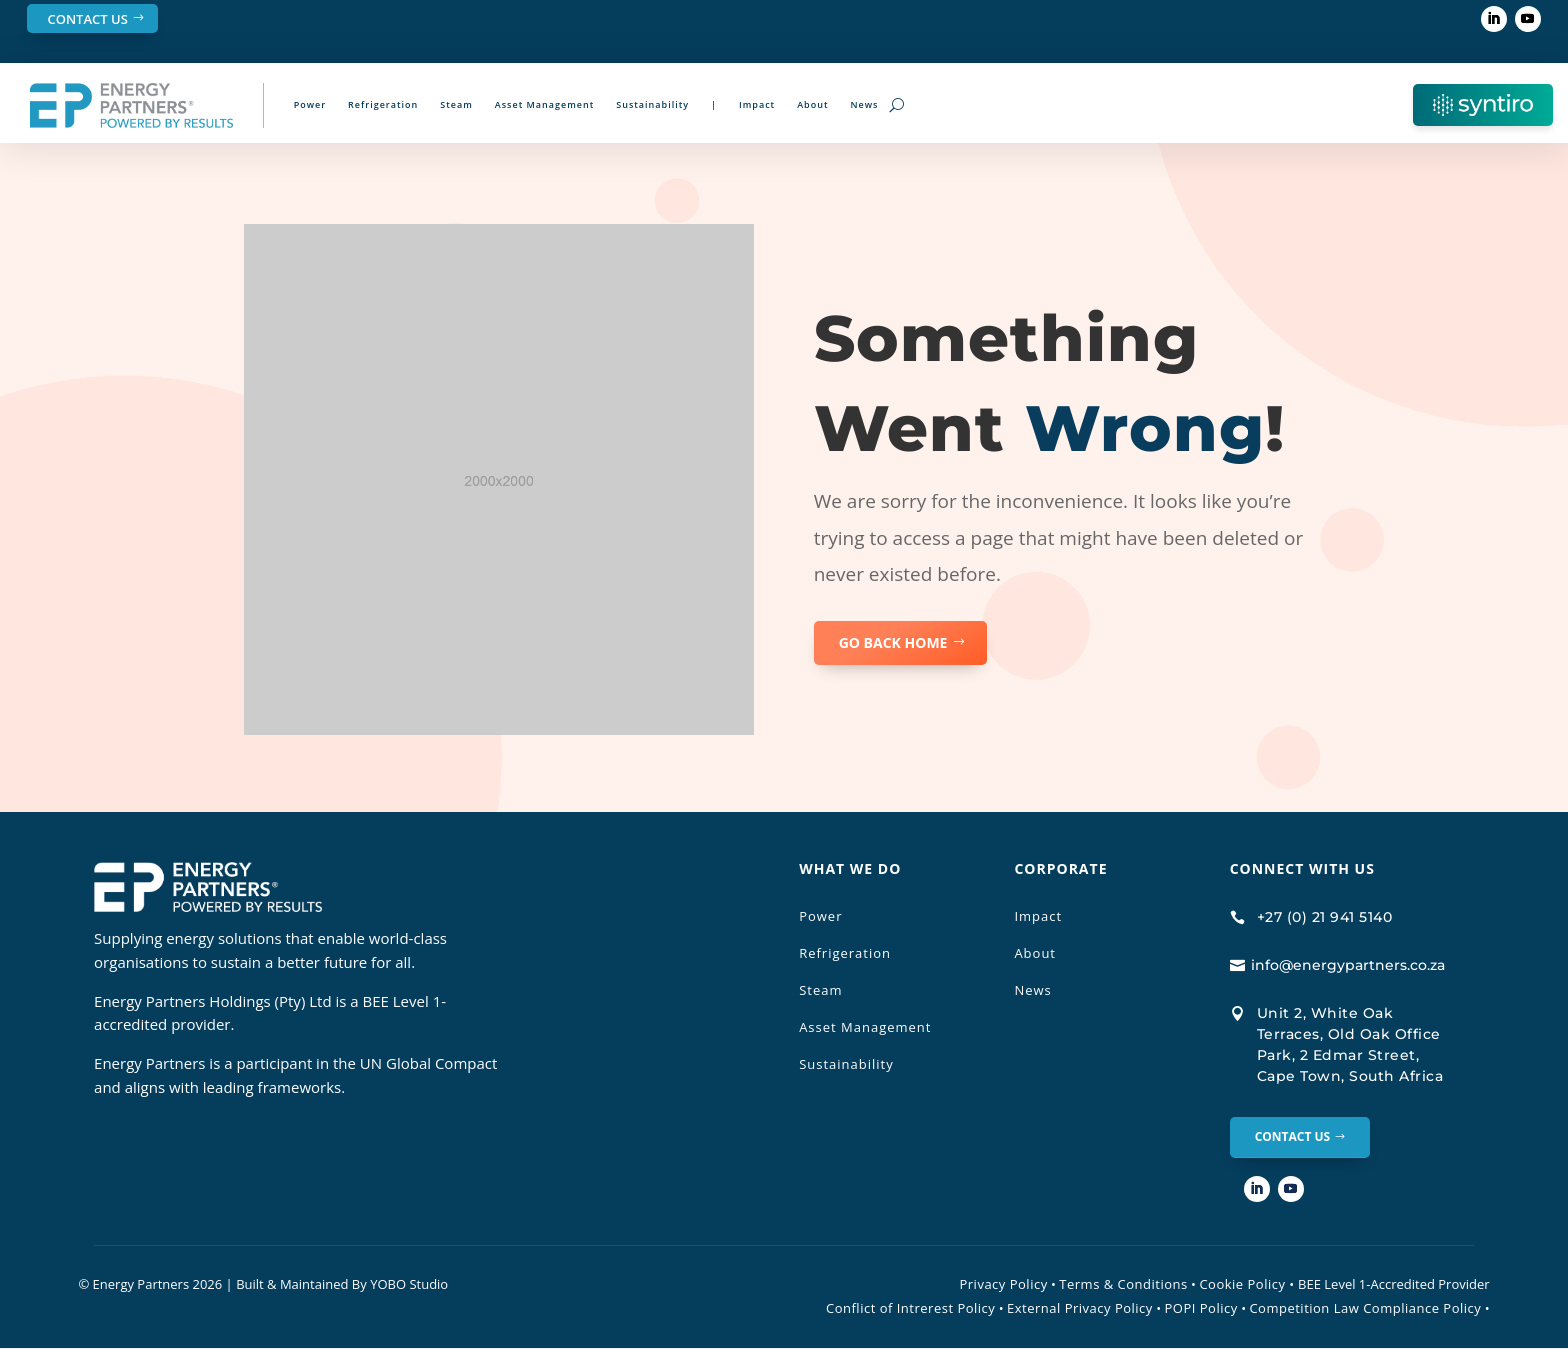 The height and width of the screenshot is (1349, 1568). What do you see at coordinates (456, 104) in the screenshot?
I see `Steam` at bounding box center [456, 104].